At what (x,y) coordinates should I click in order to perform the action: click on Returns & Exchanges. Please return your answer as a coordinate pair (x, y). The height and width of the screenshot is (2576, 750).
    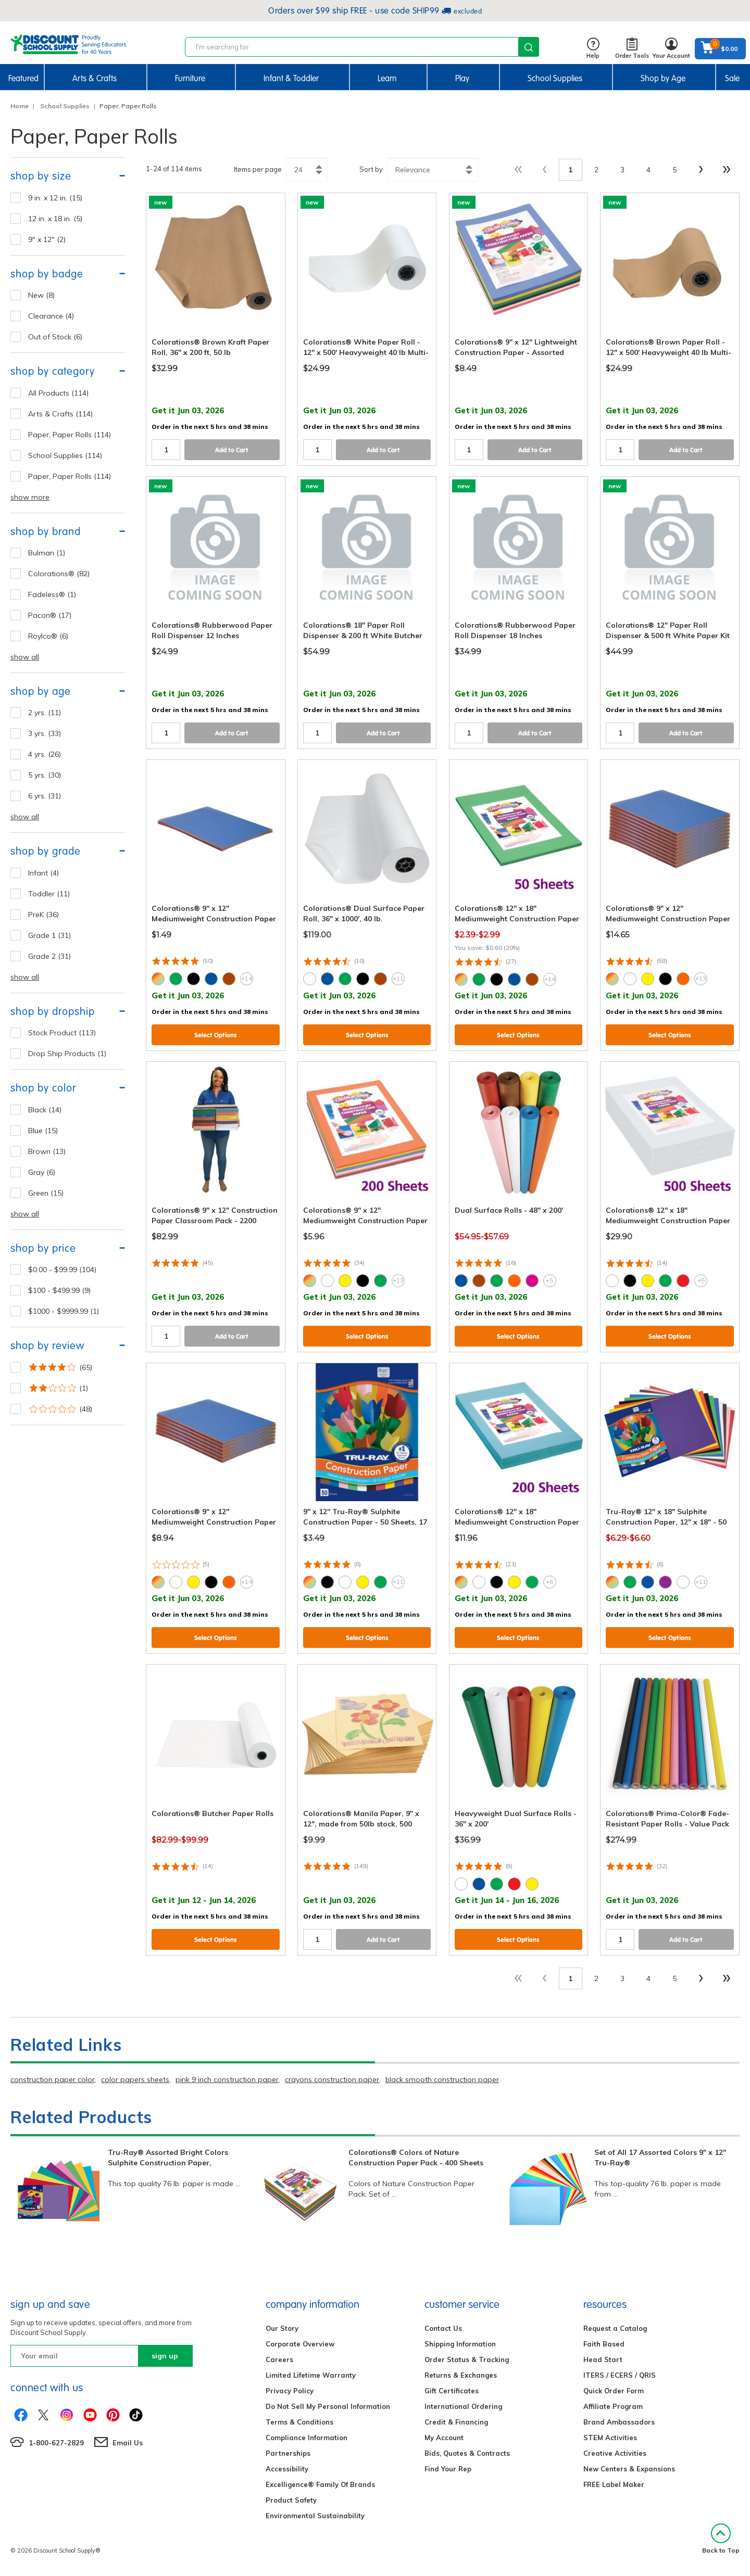
    Looking at the image, I should click on (460, 2375).